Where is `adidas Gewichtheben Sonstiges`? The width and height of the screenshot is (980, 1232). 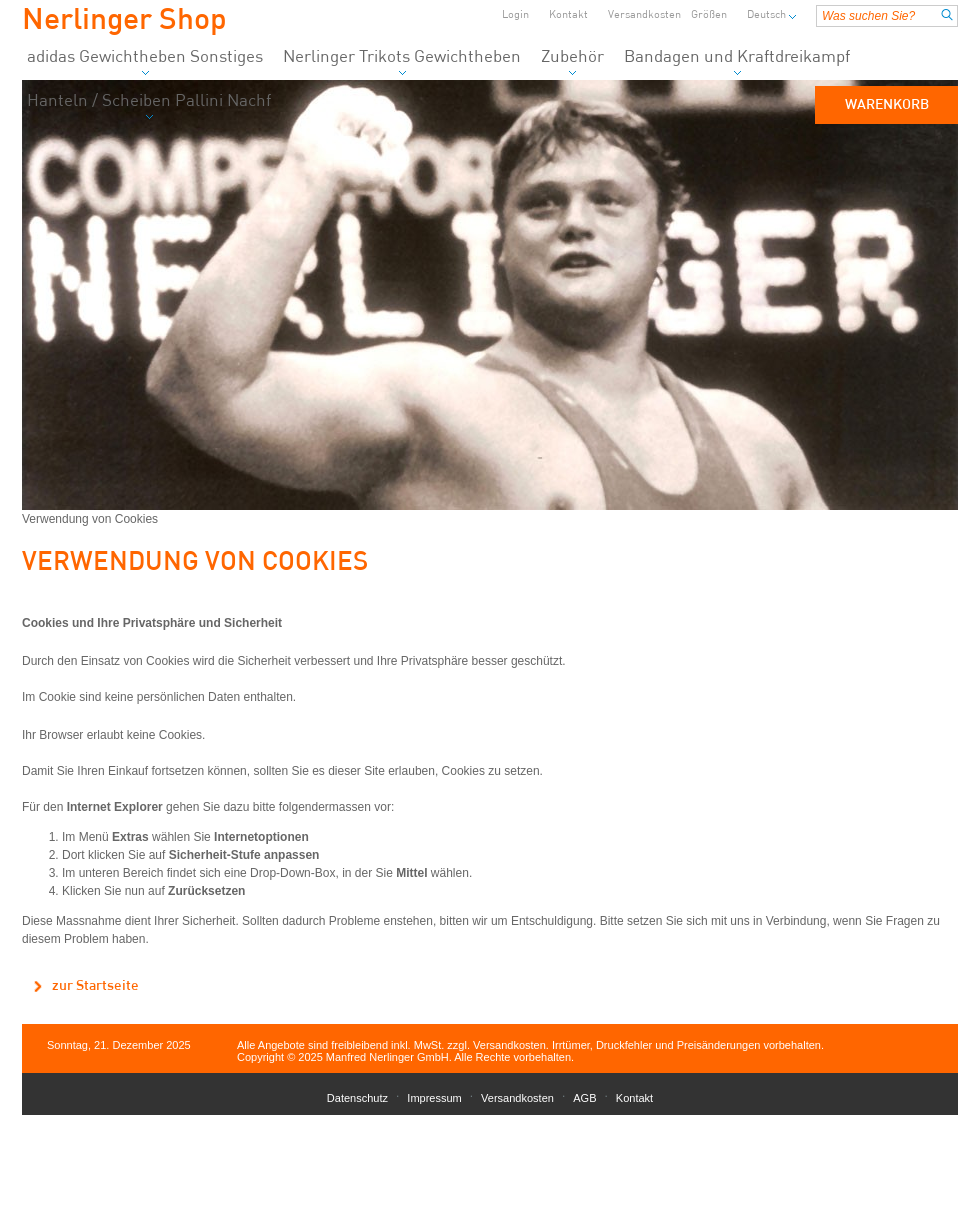 adidas Gewichtheben Sonstiges is located at coordinates (145, 62).